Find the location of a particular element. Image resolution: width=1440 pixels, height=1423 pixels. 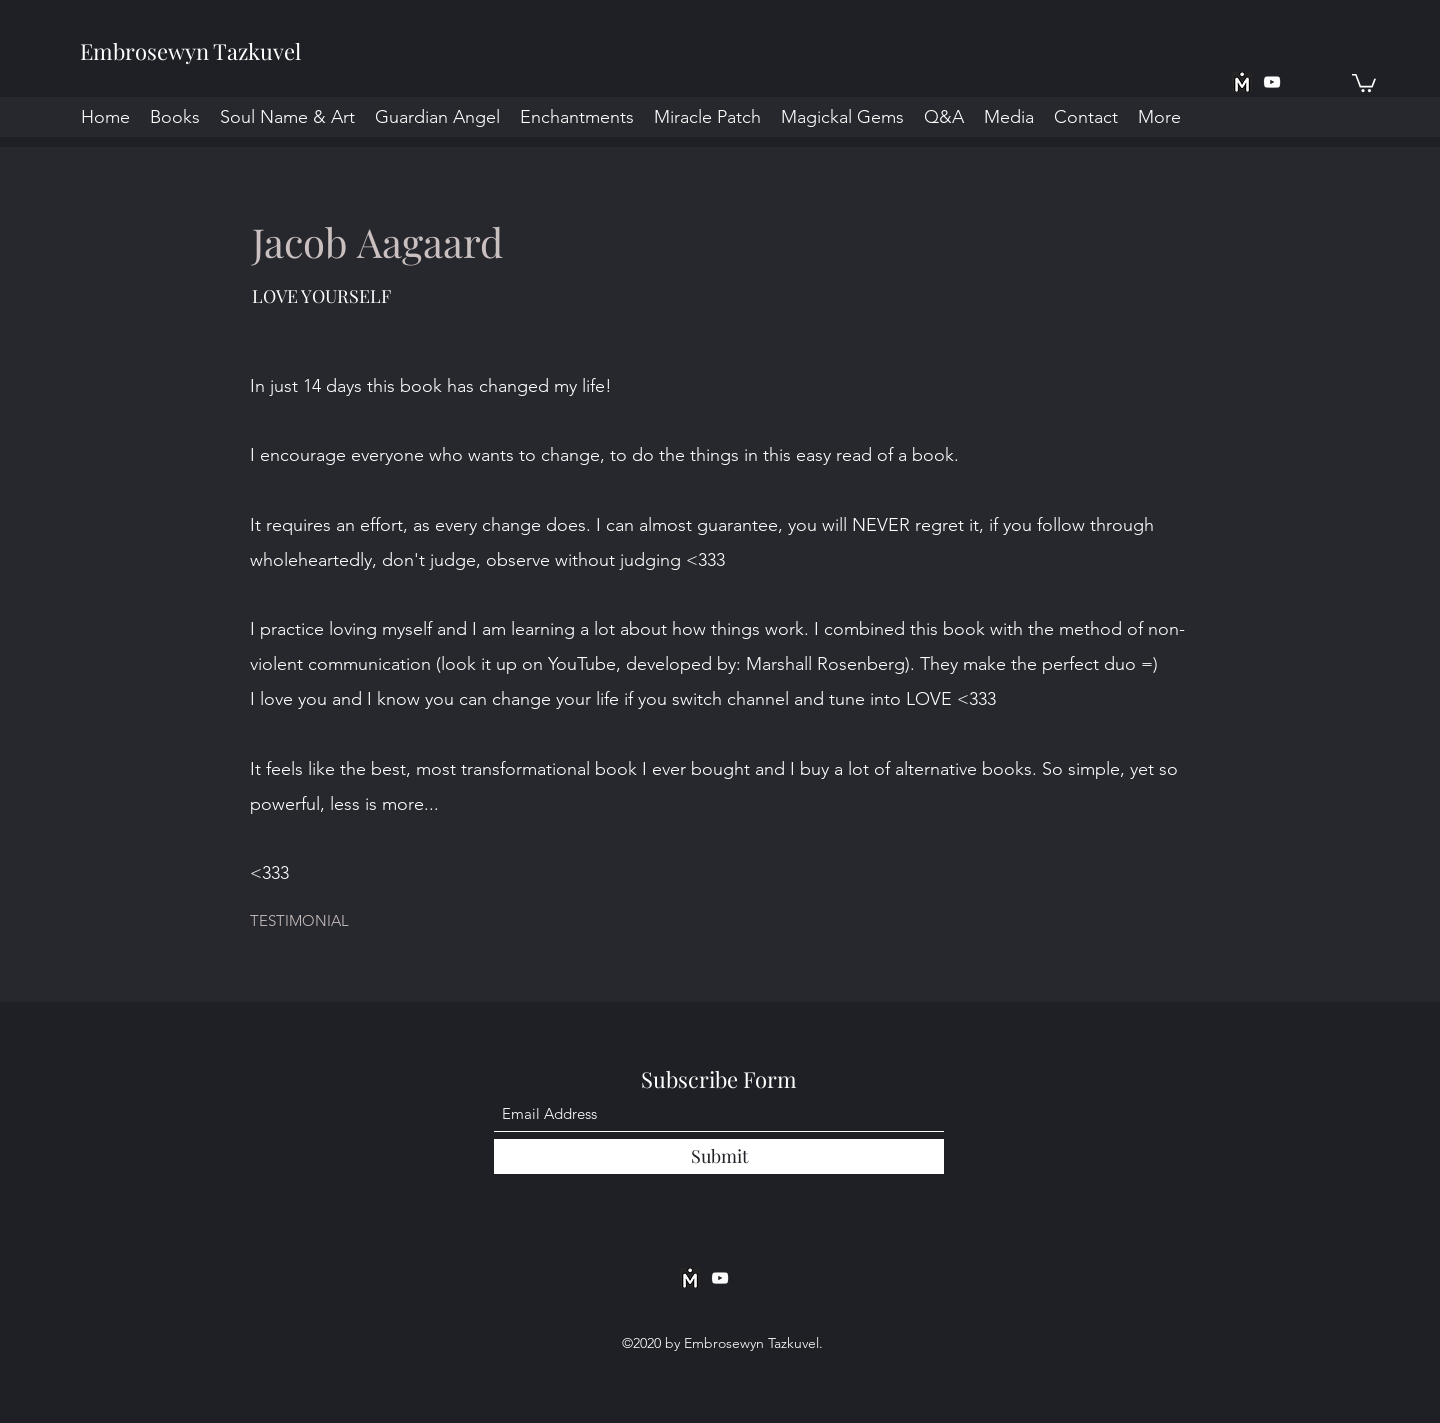

Embrosewyn Tazkuvel is located at coordinates (190, 51).